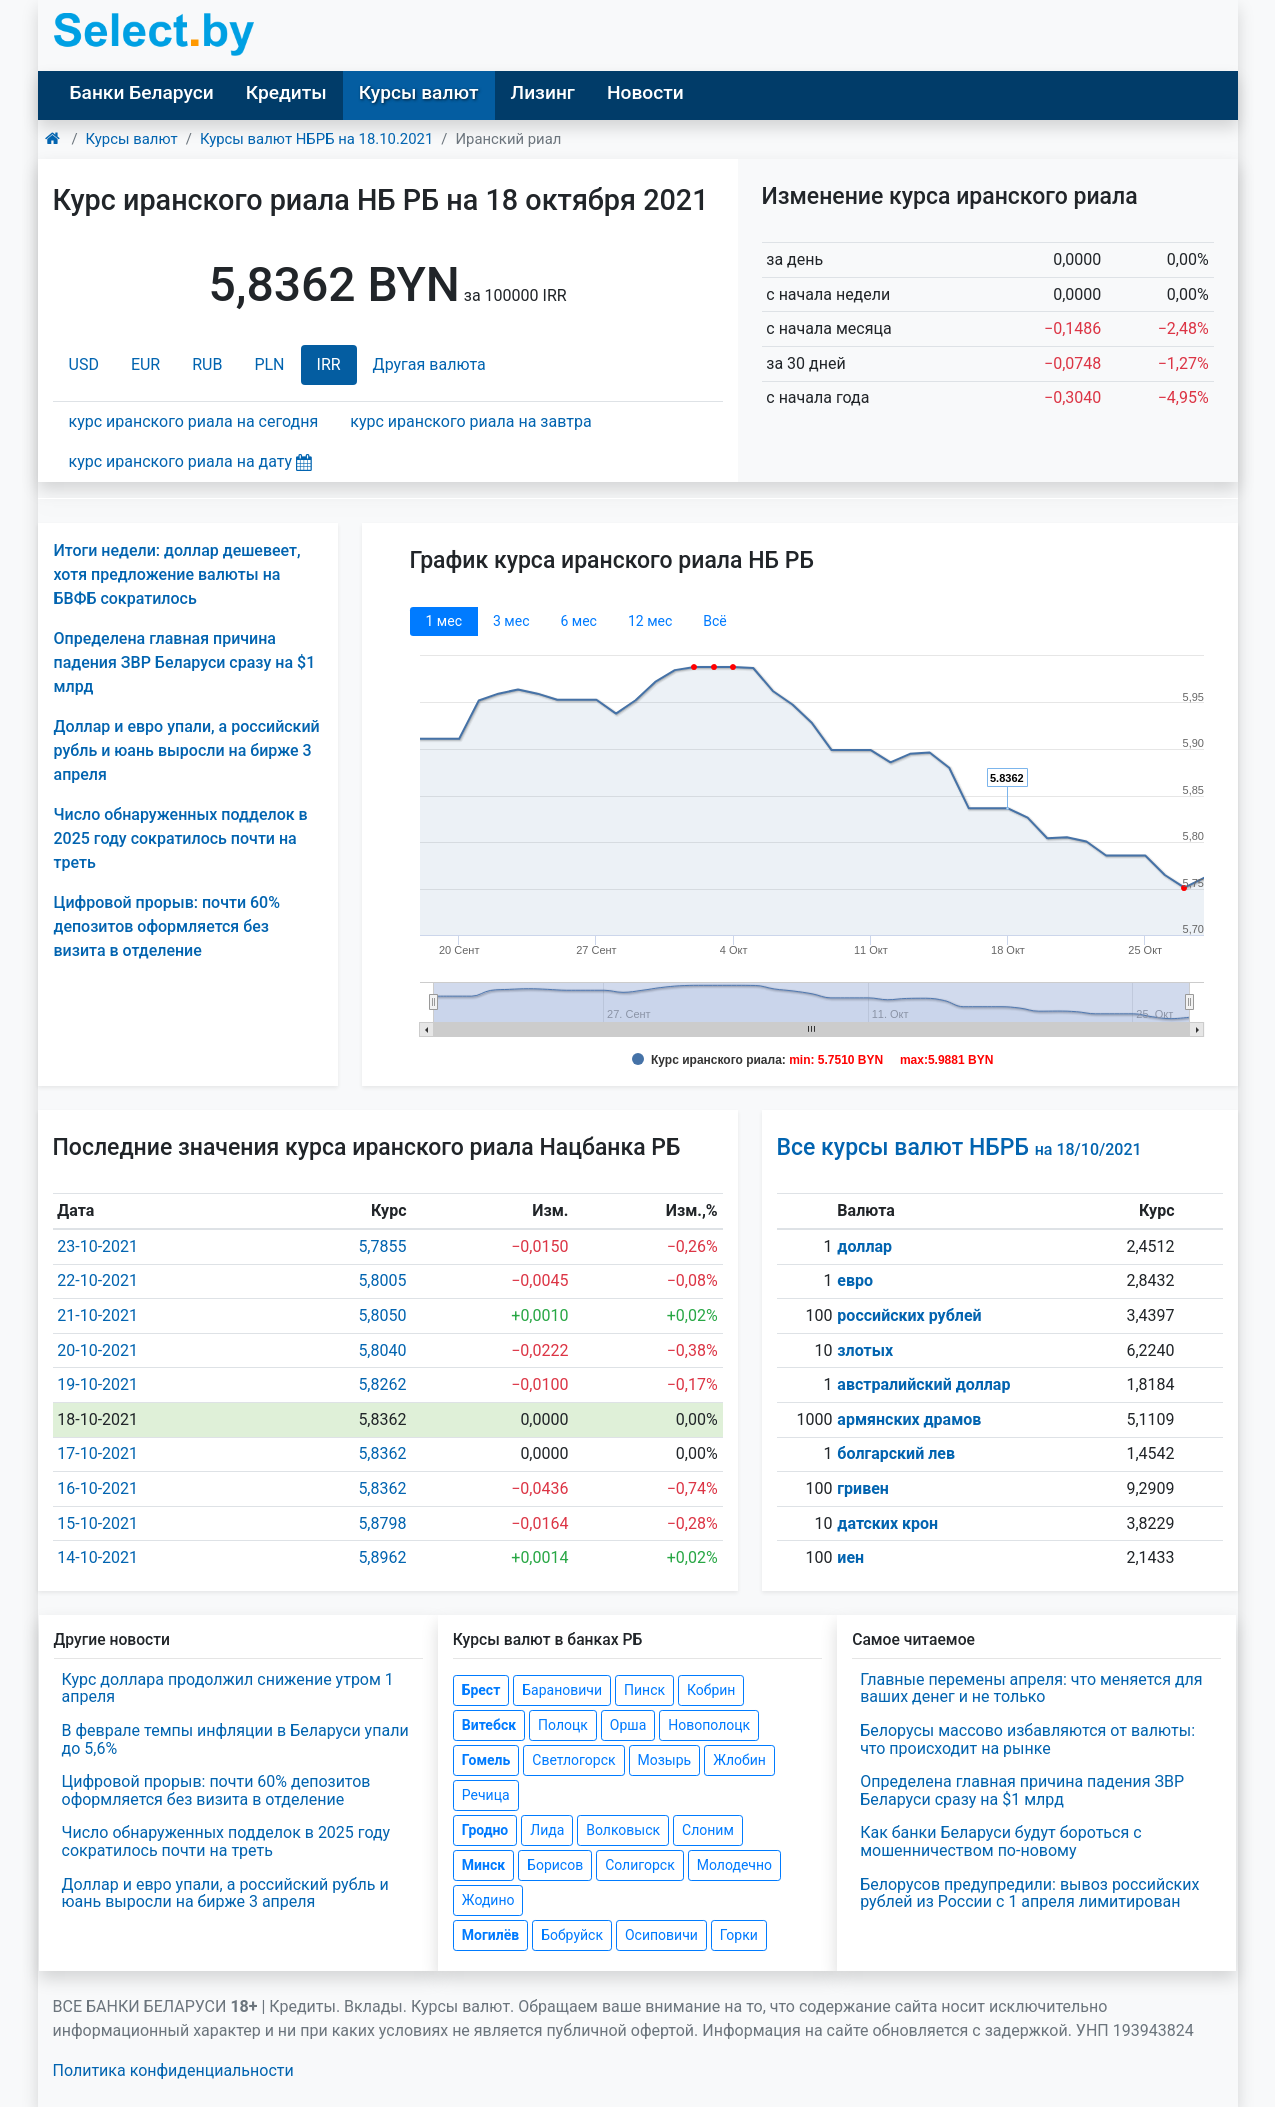 This screenshot has width=1275, height=2107. Describe the element at coordinates (711, 1690) in the screenshot. I see `Кобрин` at that location.